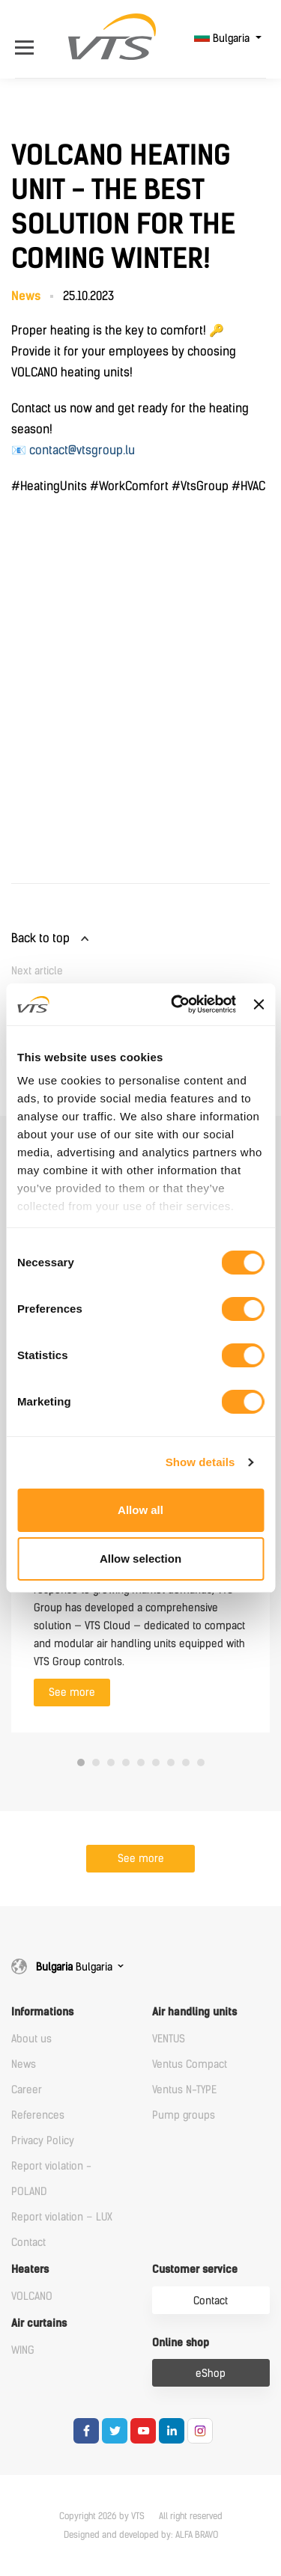 Image resolution: width=281 pixels, height=2576 pixels. What do you see at coordinates (201, 1762) in the screenshot?
I see `9 [tab]` at bounding box center [201, 1762].